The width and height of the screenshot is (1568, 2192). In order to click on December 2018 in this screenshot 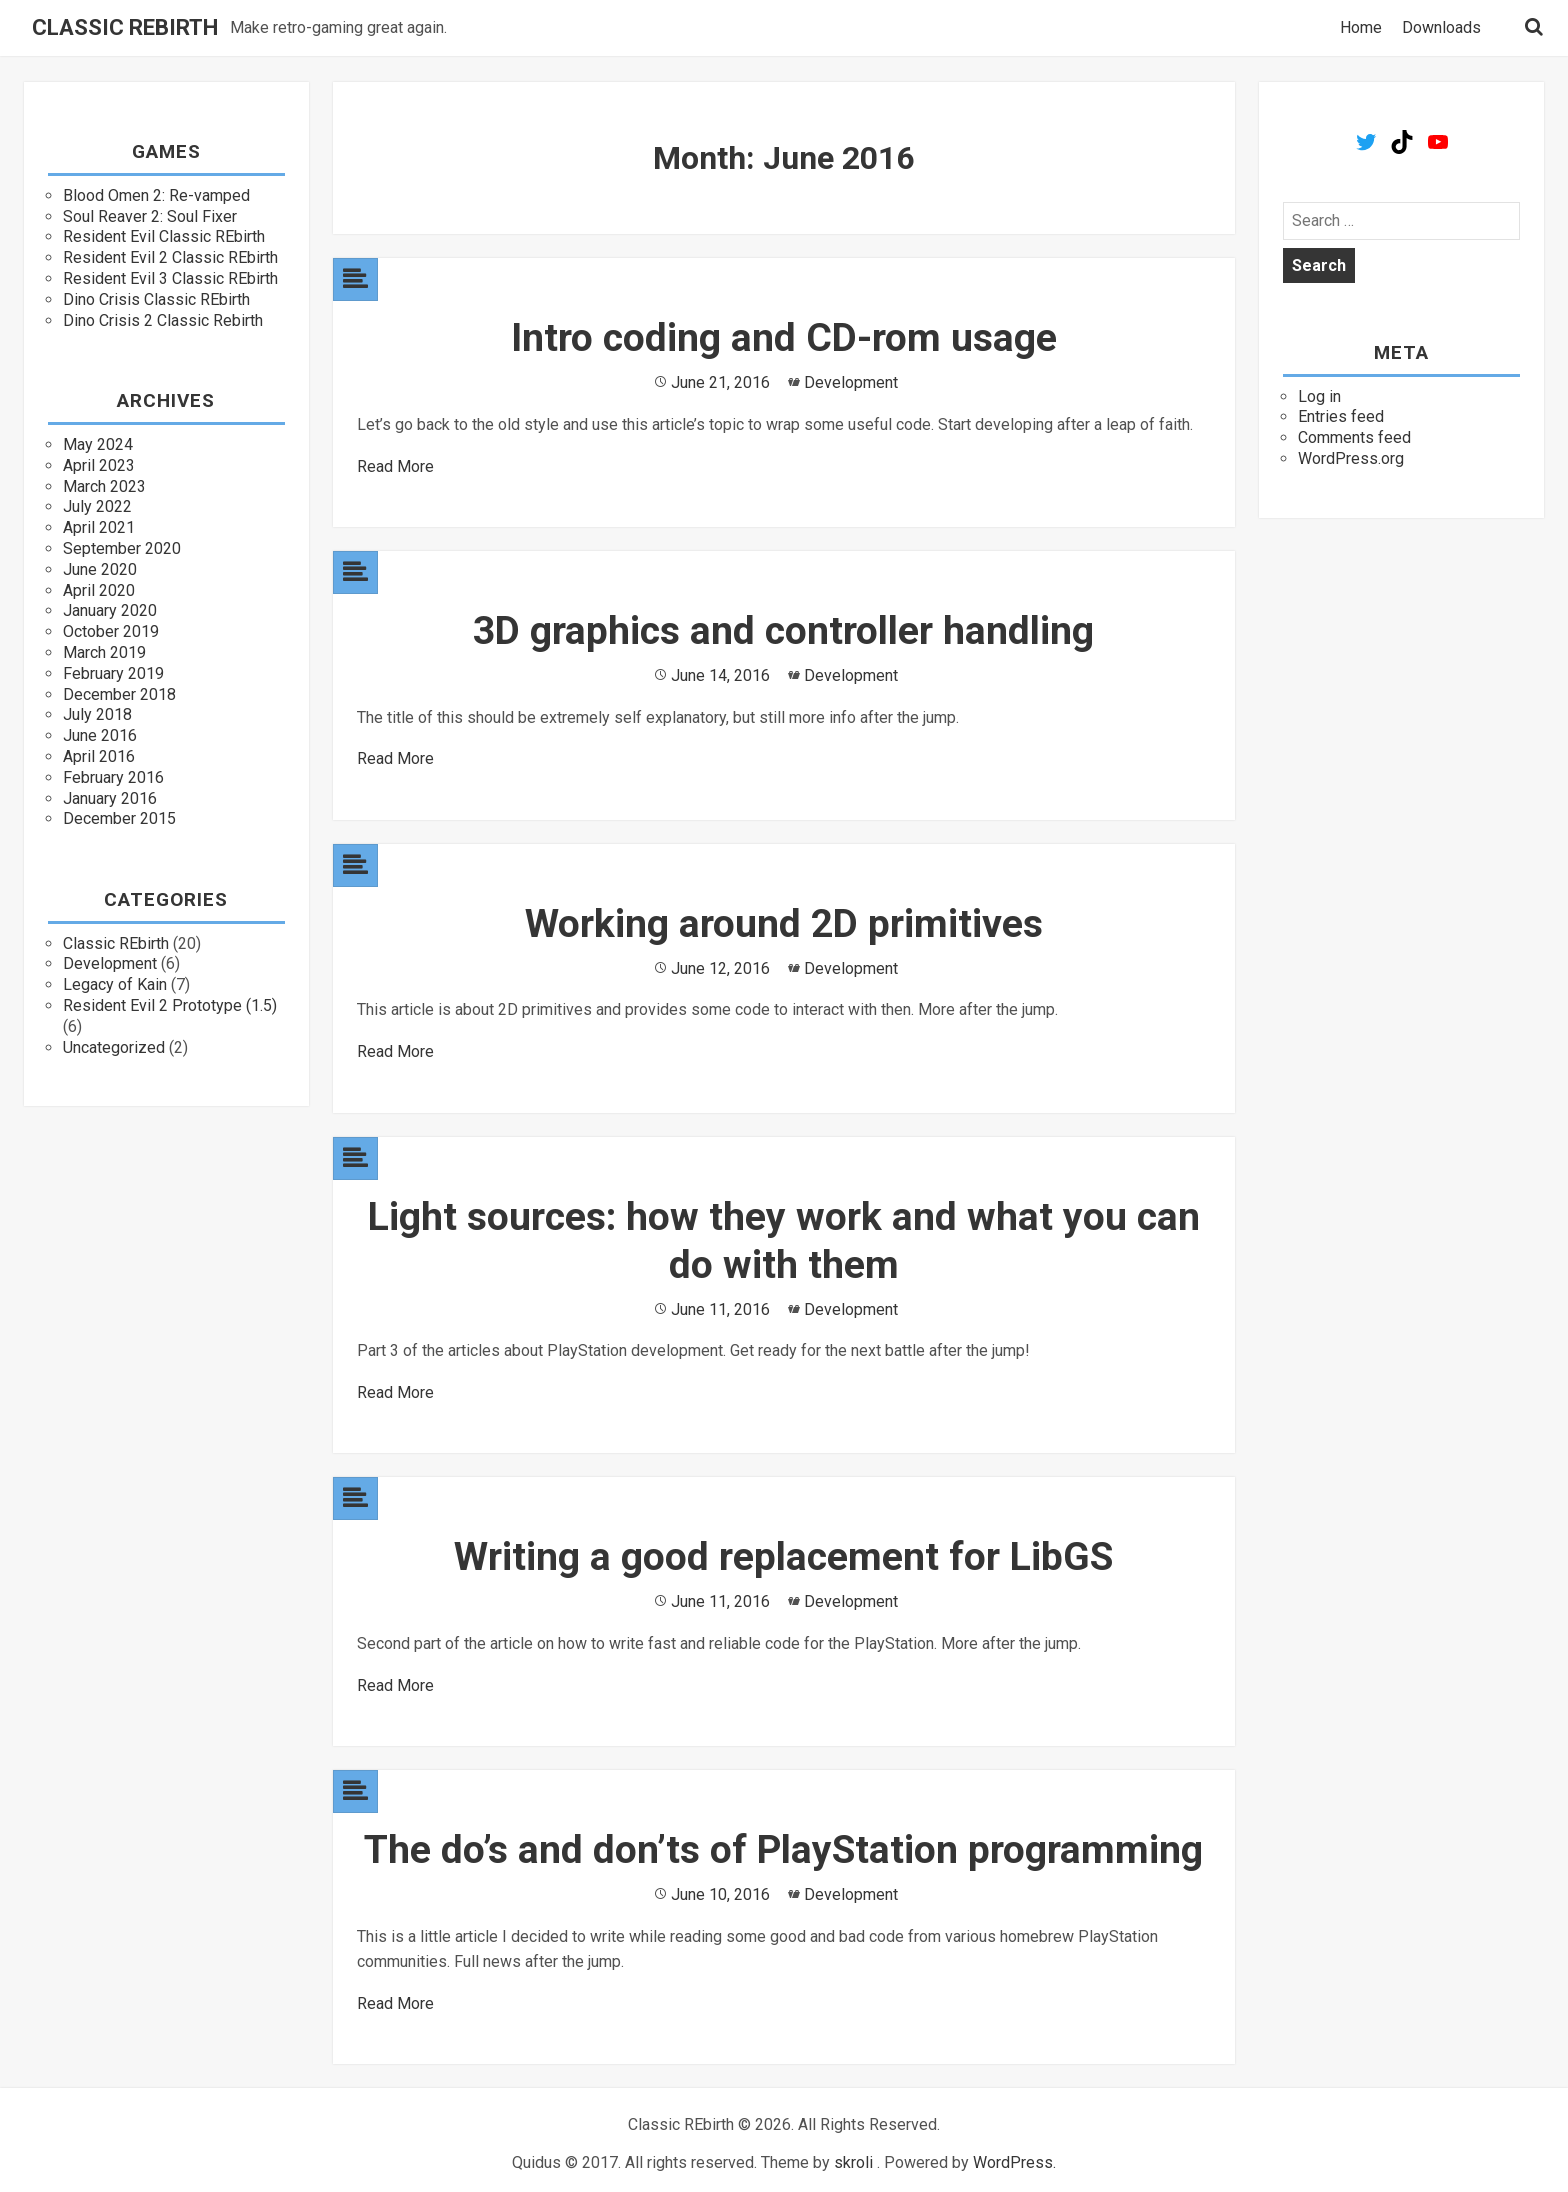, I will do `click(119, 694)`.